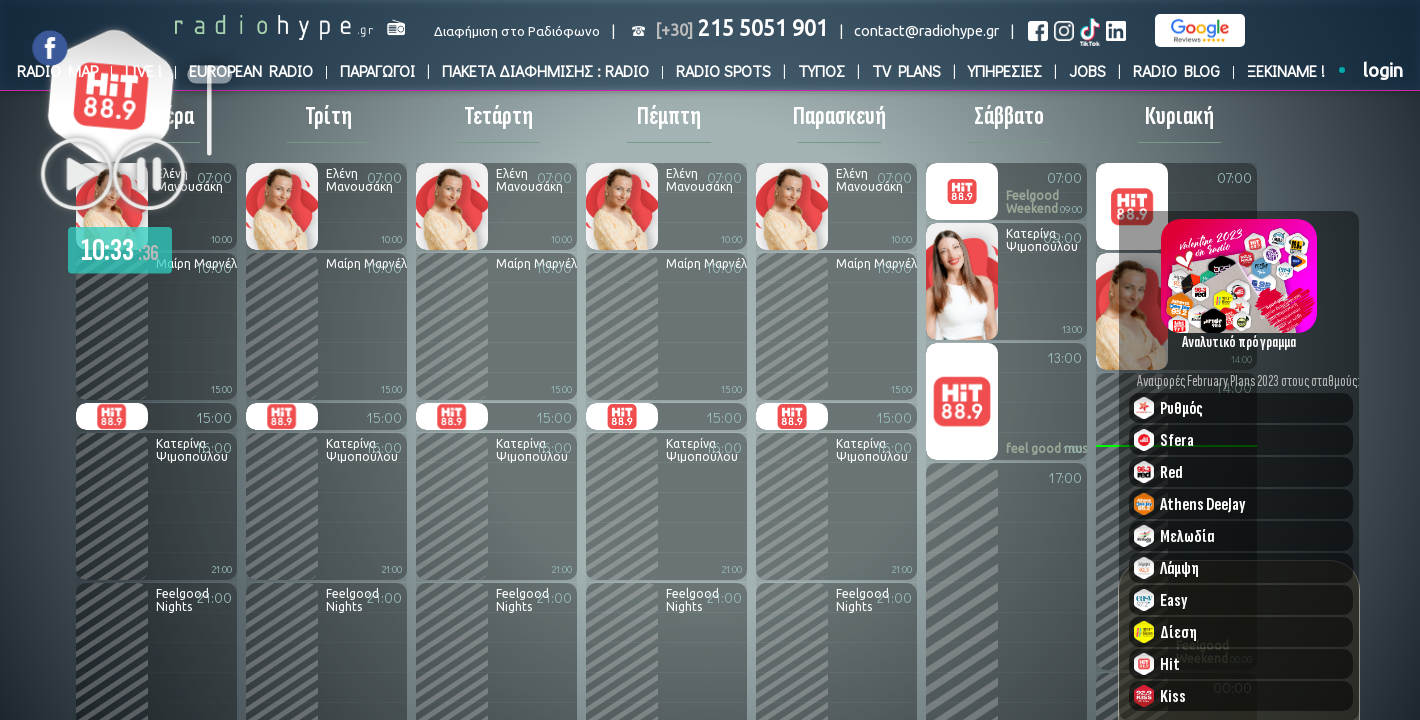  I want to click on contact@radiohype.gr, so click(926, 30).